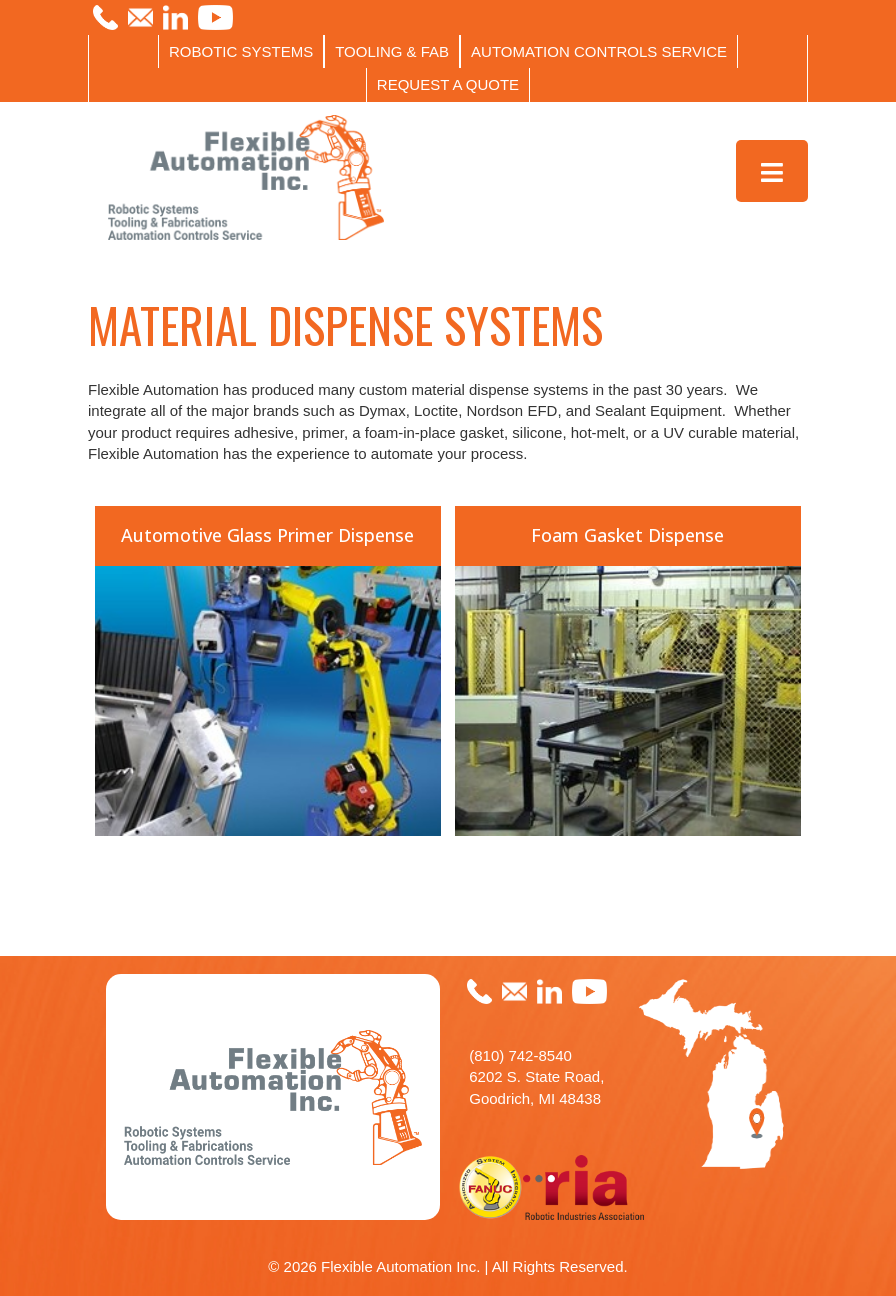 The width and height of the screenshot is (896, 1296). What do you see at coordinates (448, 84) in the screenshot?
I see `REQUEST A QUOTE` at bounding box center [448, 84].